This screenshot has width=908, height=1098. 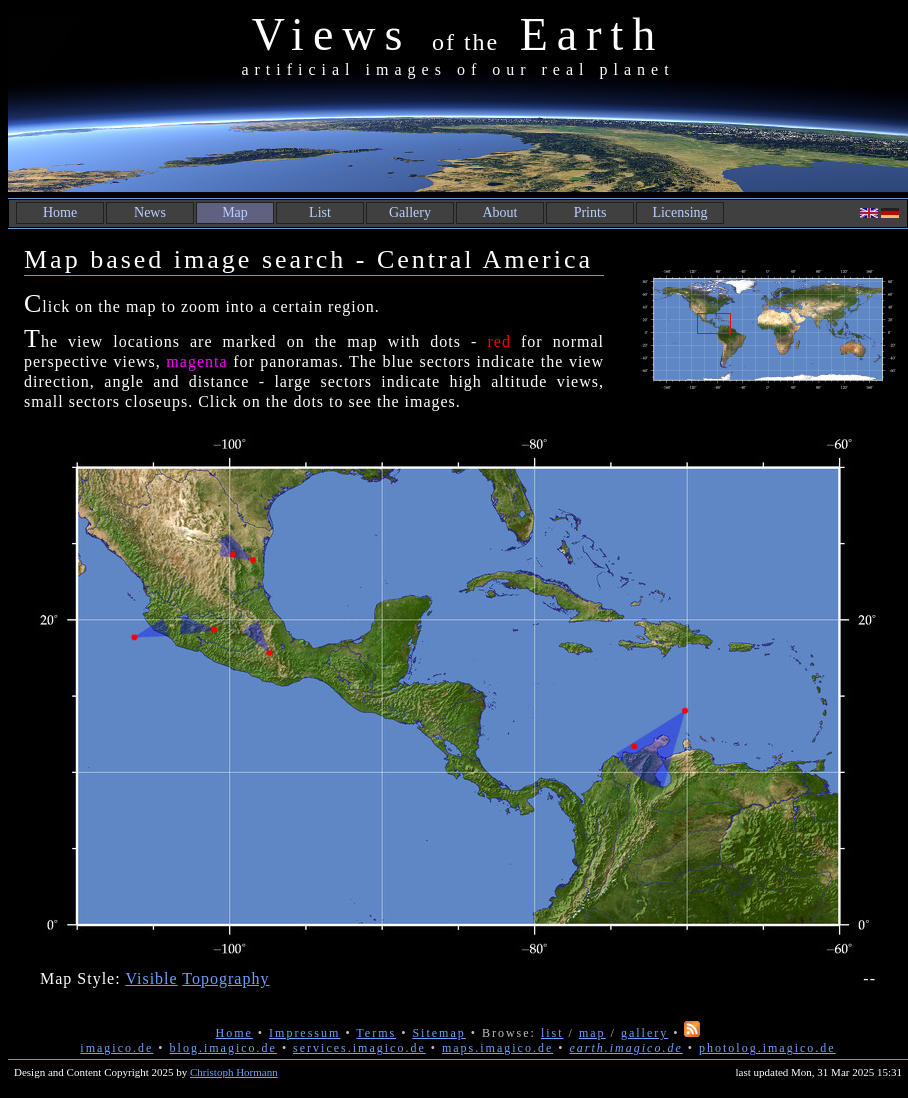 What do you see at coordinates (304, 1033) in the screenshot?
I see `Impressum` at bounding box center [304, 1033].